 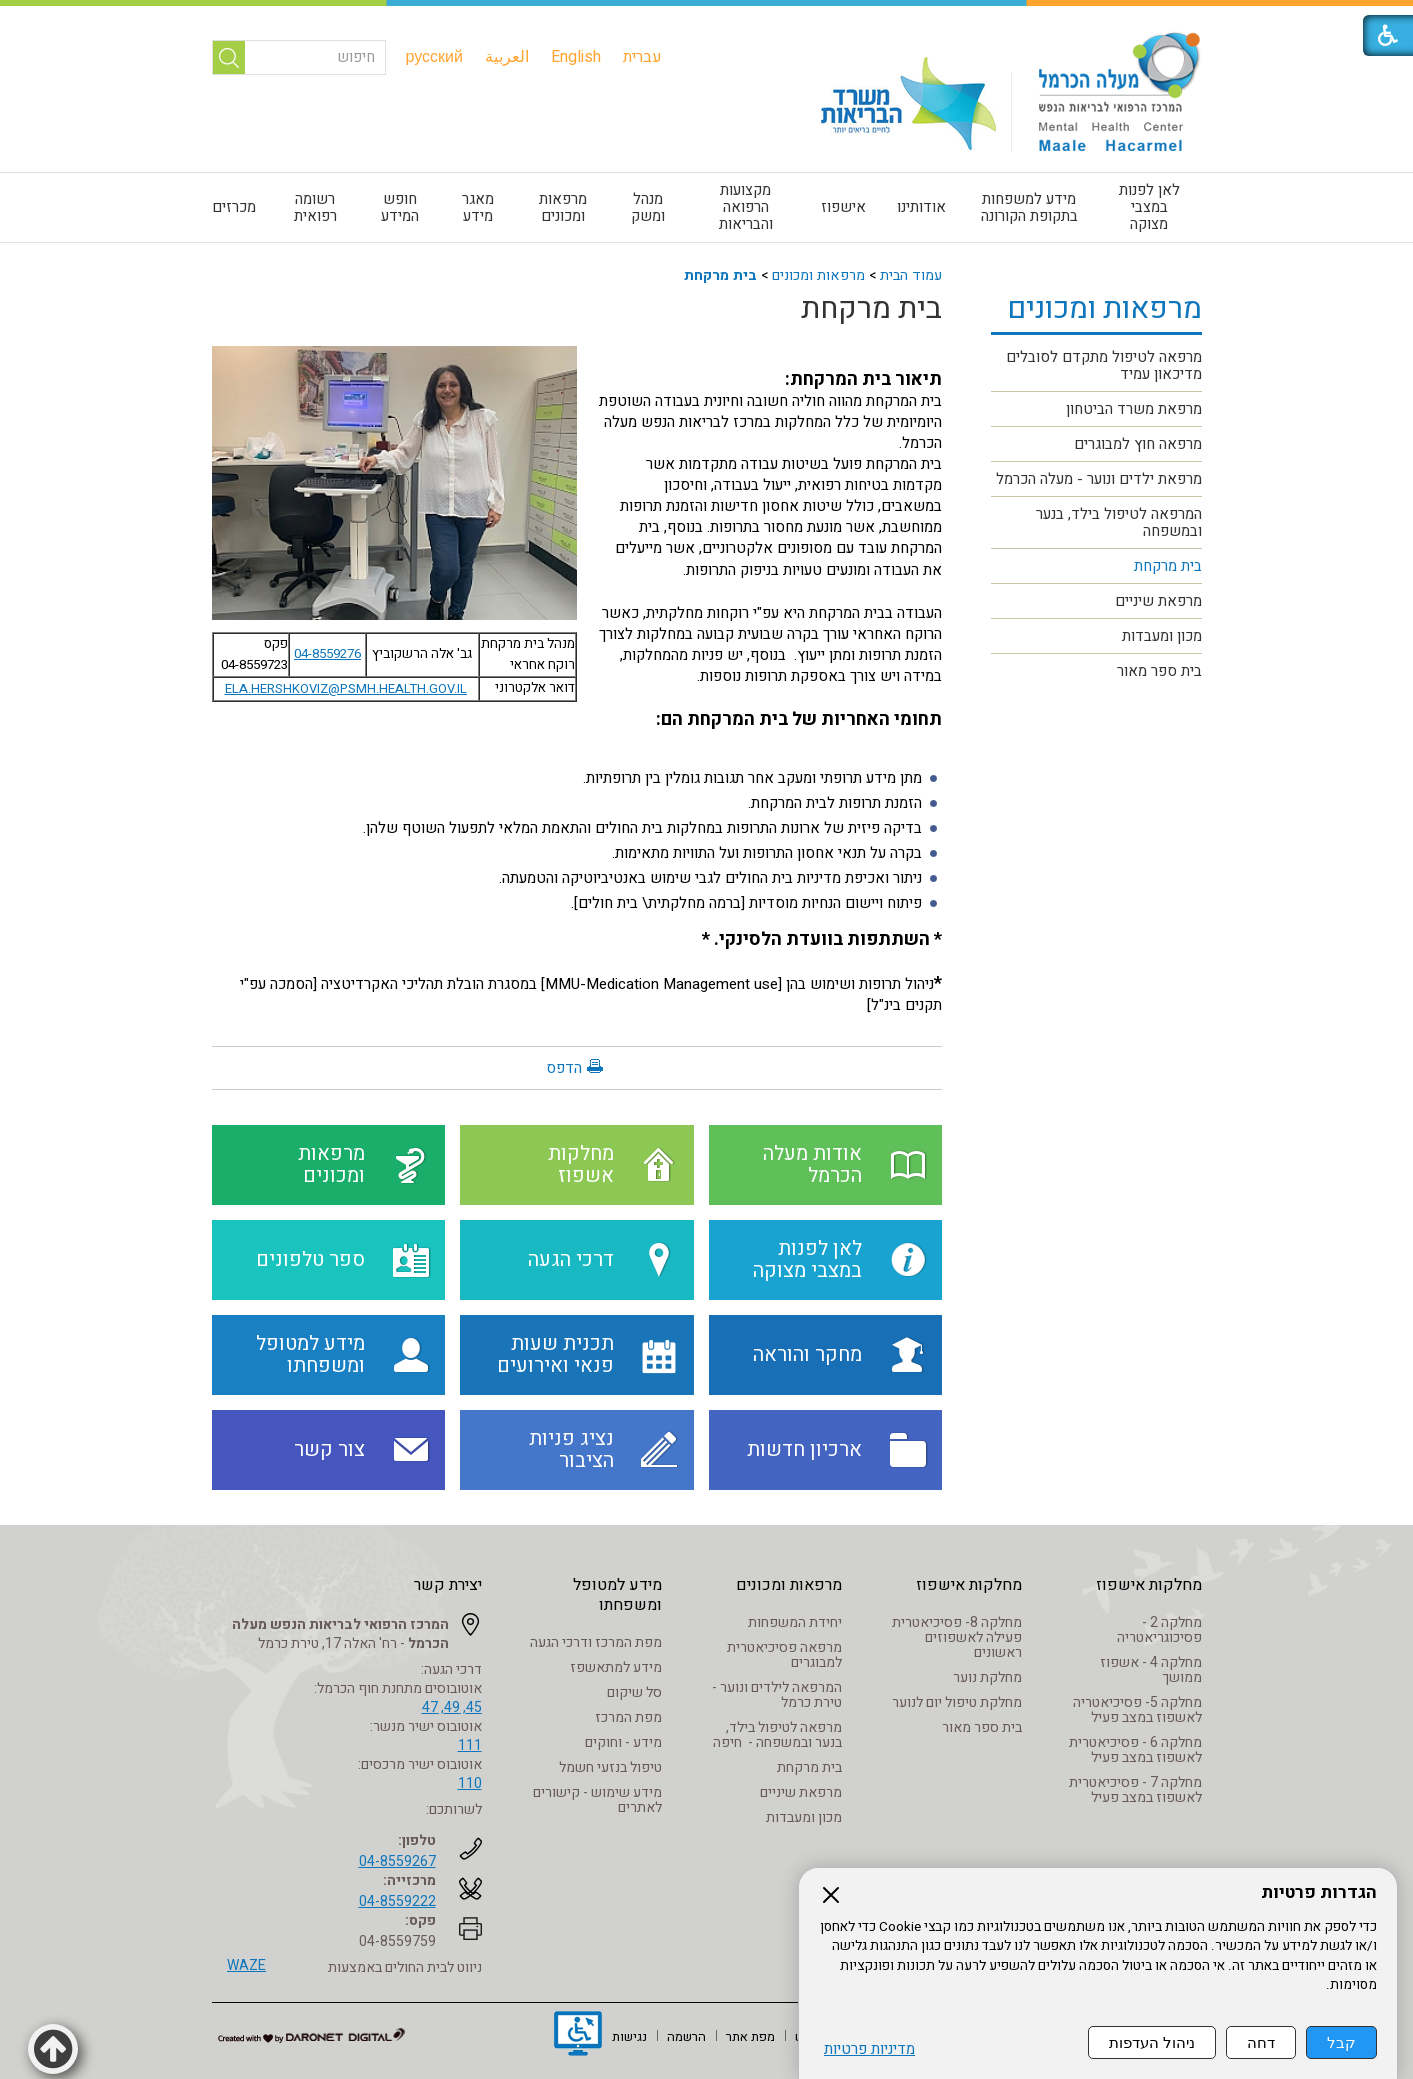 What do you see at coordinates (1134, 409) in the screenshot?
I see `מרפאת משרד הביטחון` at bounding box center [1134, 409].